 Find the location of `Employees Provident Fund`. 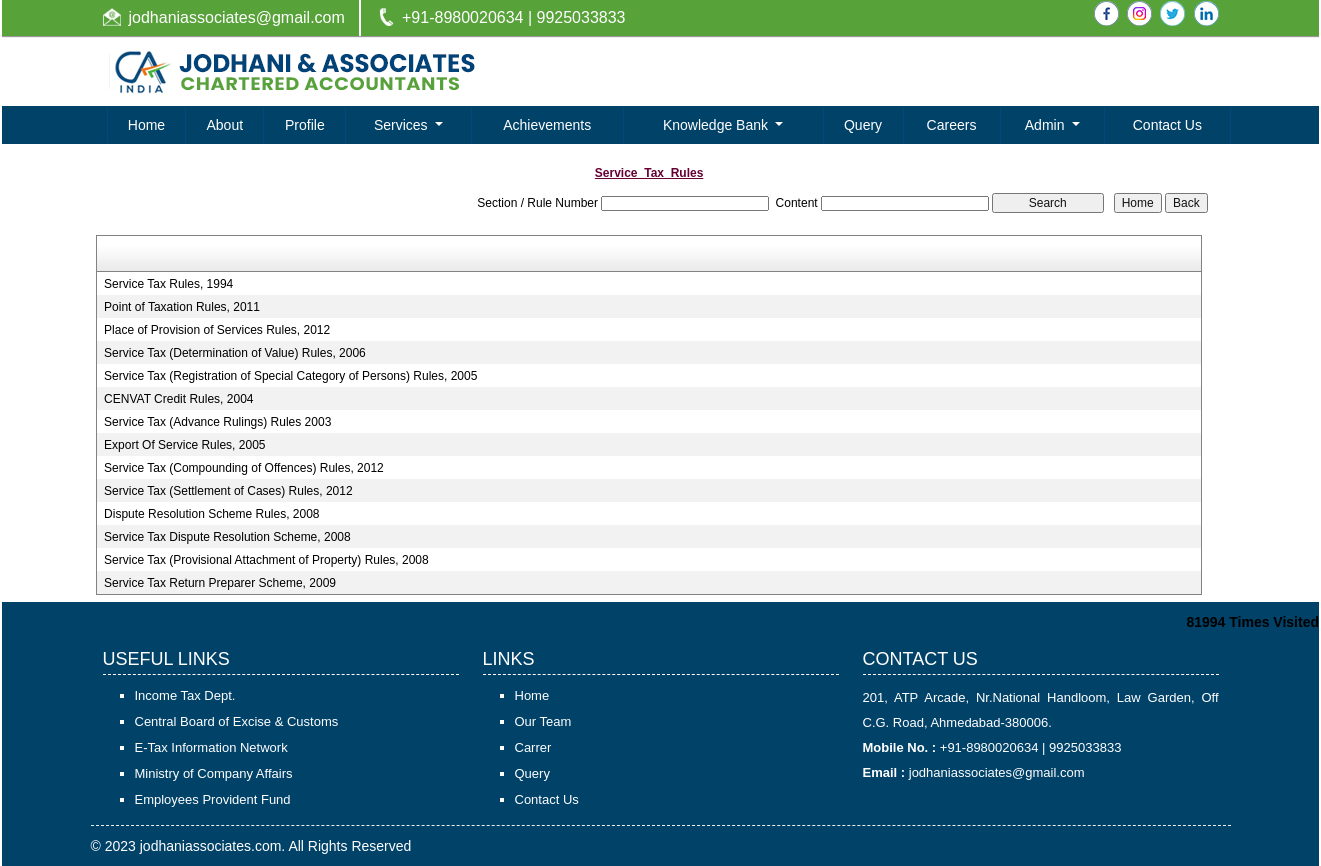

Employees Provident Fund is located at coordinates (213, 799).